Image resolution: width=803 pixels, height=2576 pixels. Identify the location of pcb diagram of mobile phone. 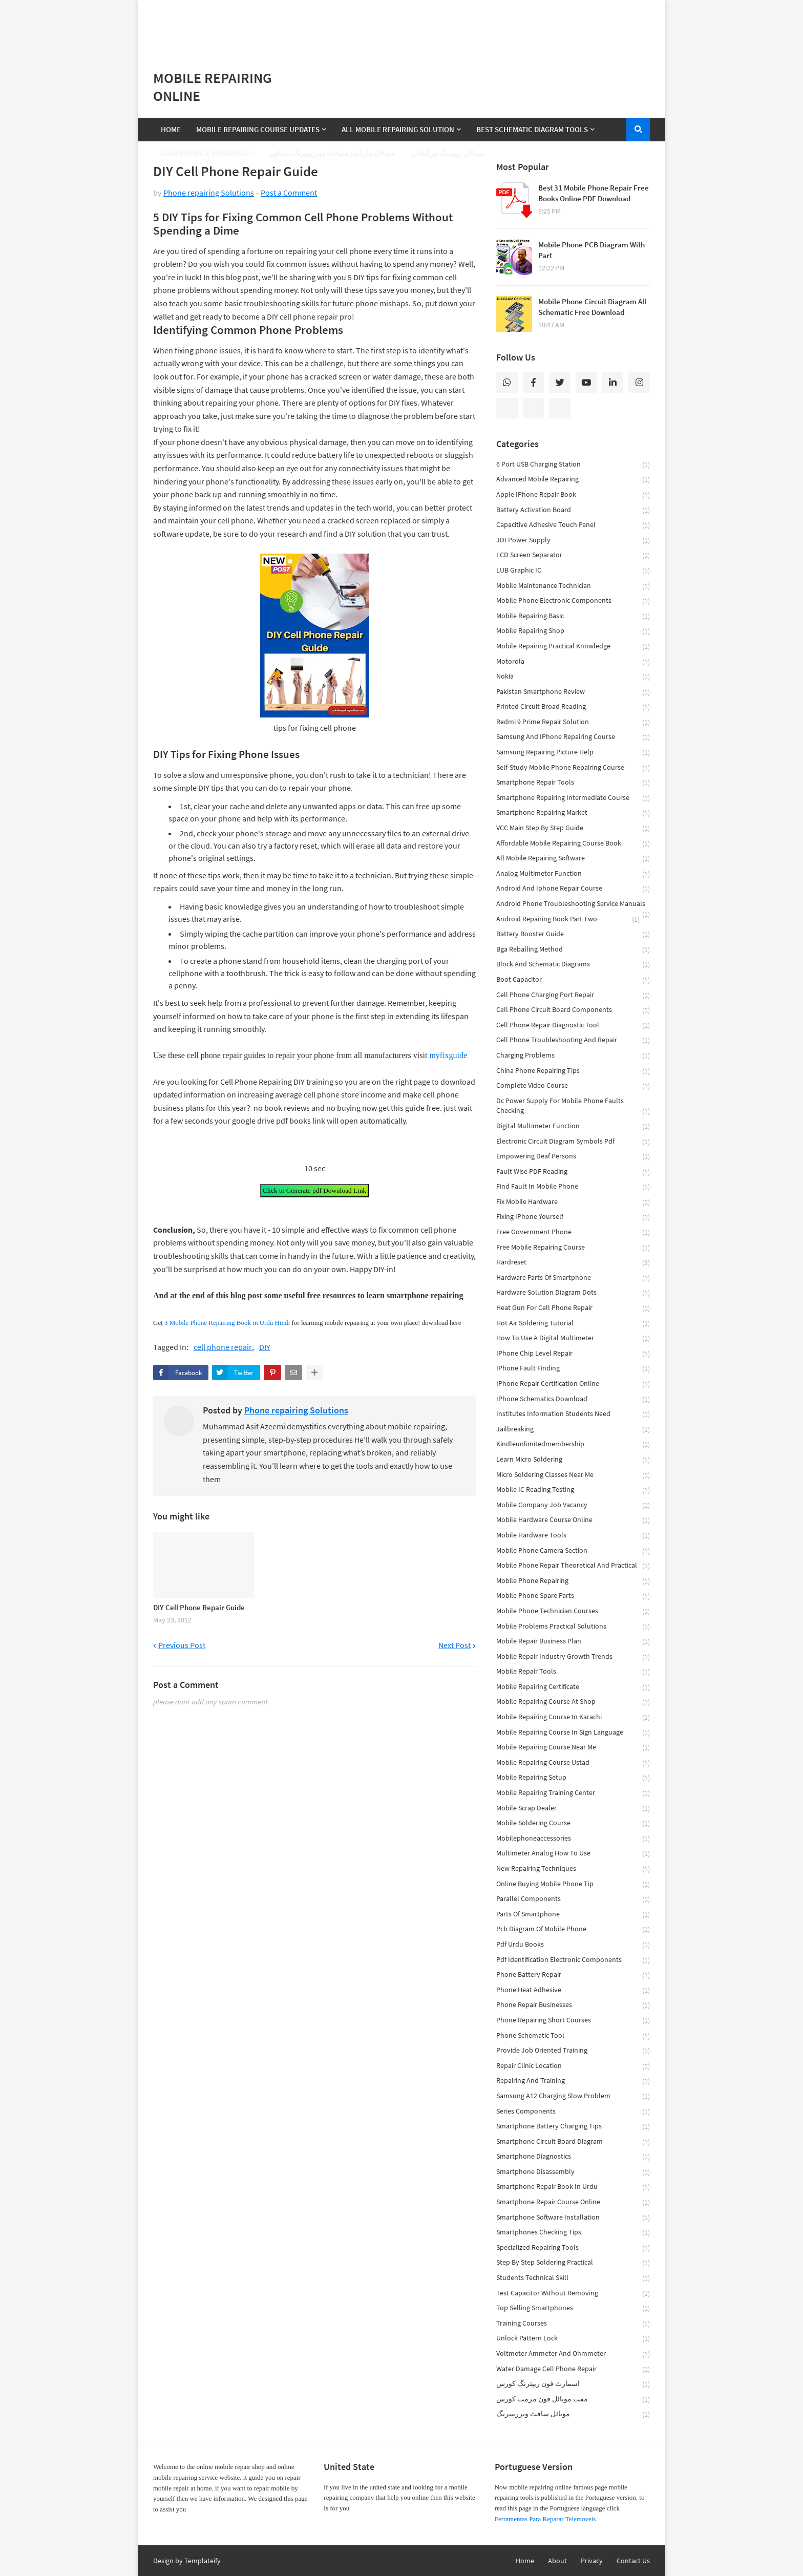
(573, 1929).